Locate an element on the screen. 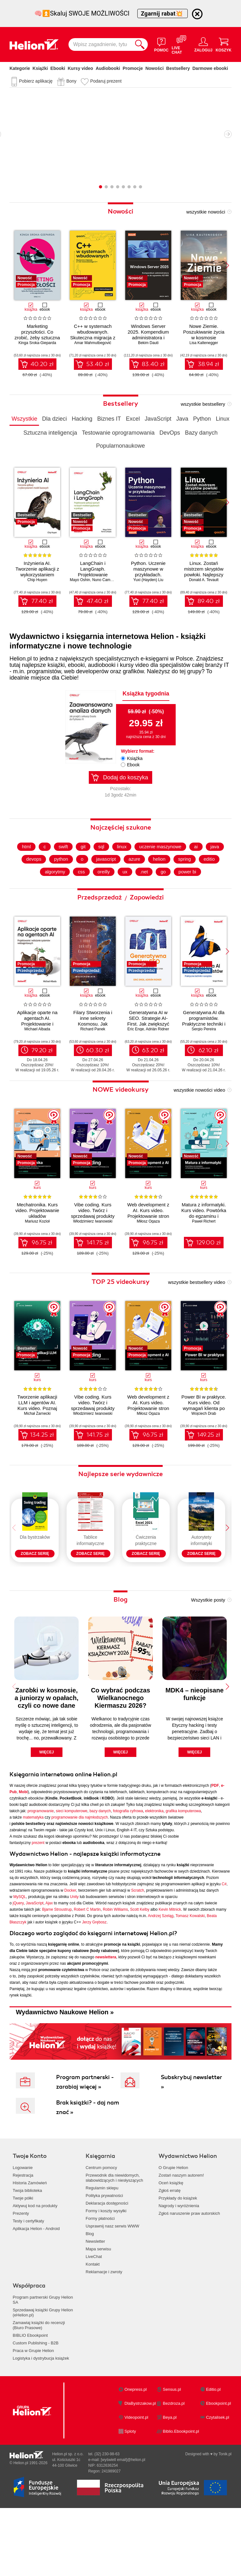 The image size is (241, 2576). Subskrybuj newsletter » is located at coordinates (191, 2134).